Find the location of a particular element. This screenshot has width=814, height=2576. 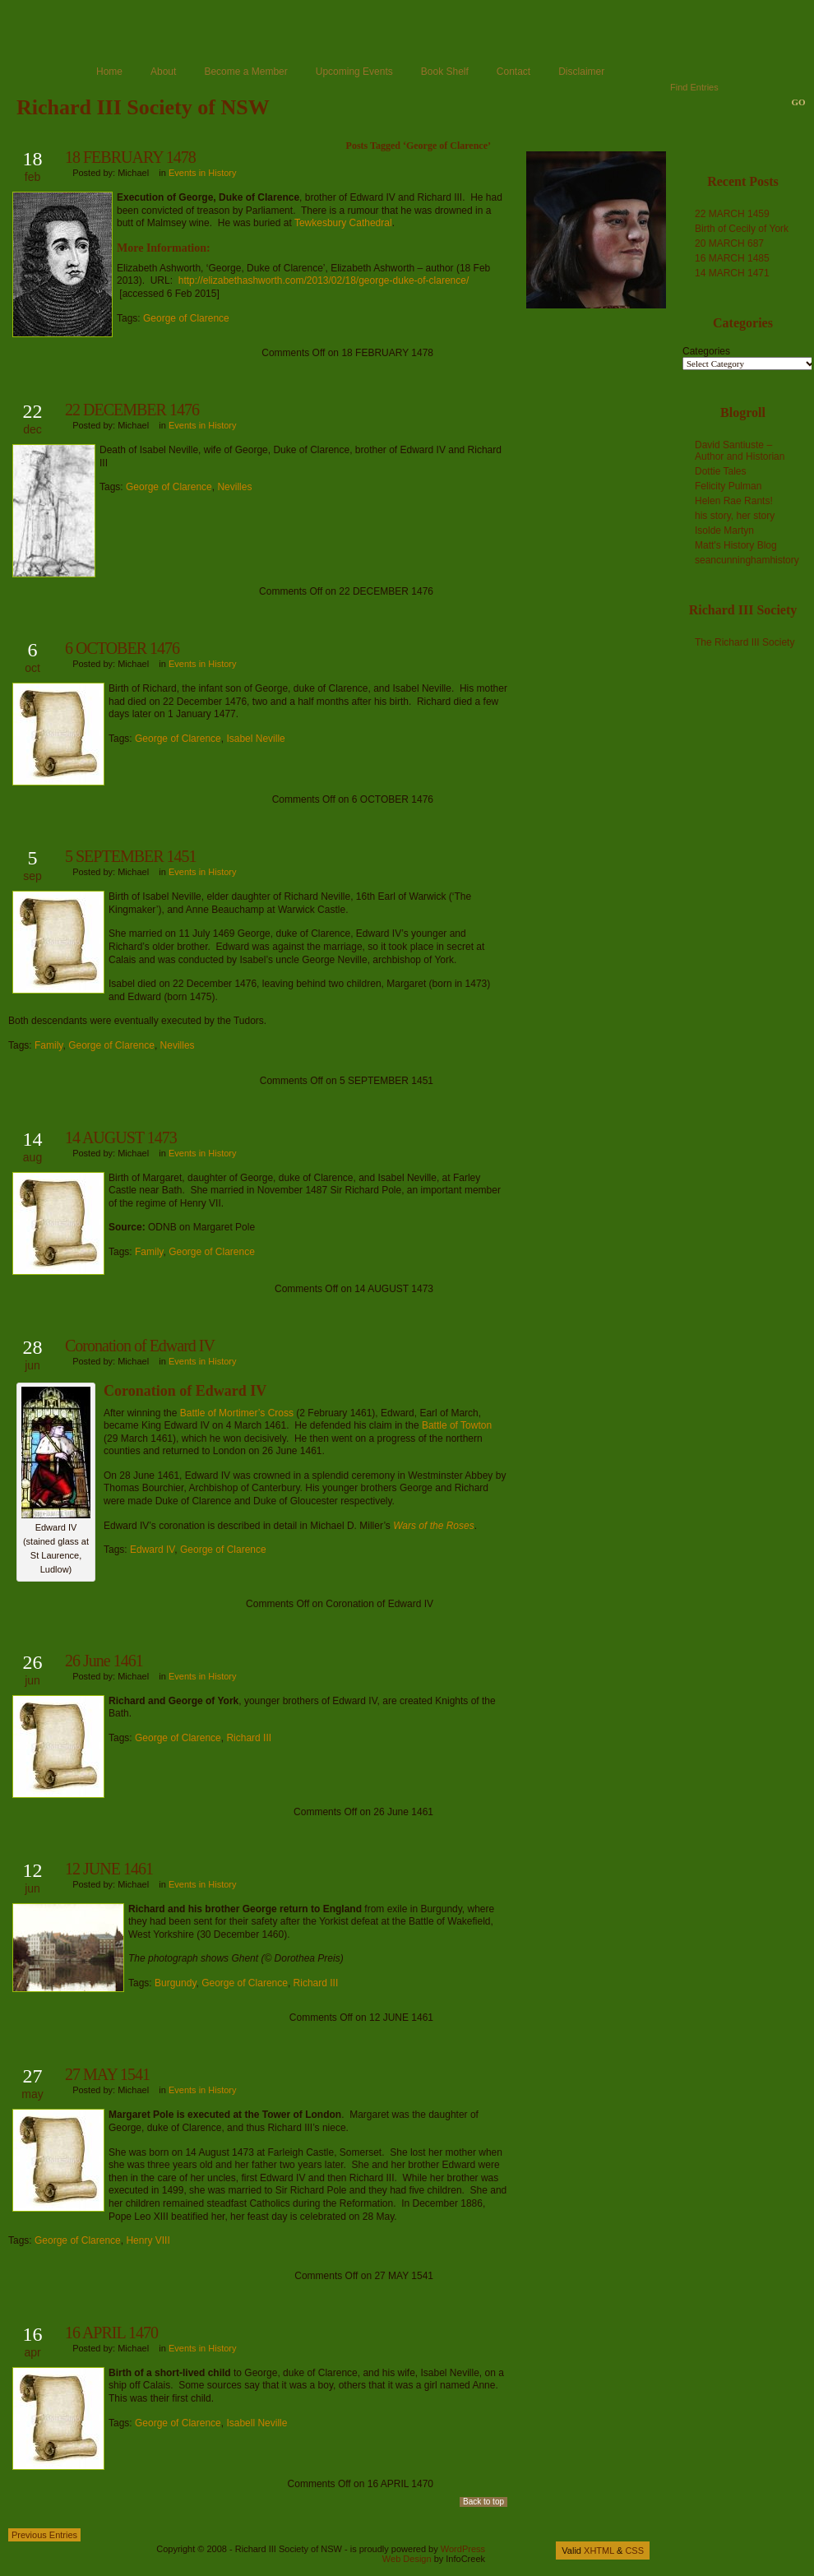

6 OCTOBER 1476 is located at coordinates (122, 648).